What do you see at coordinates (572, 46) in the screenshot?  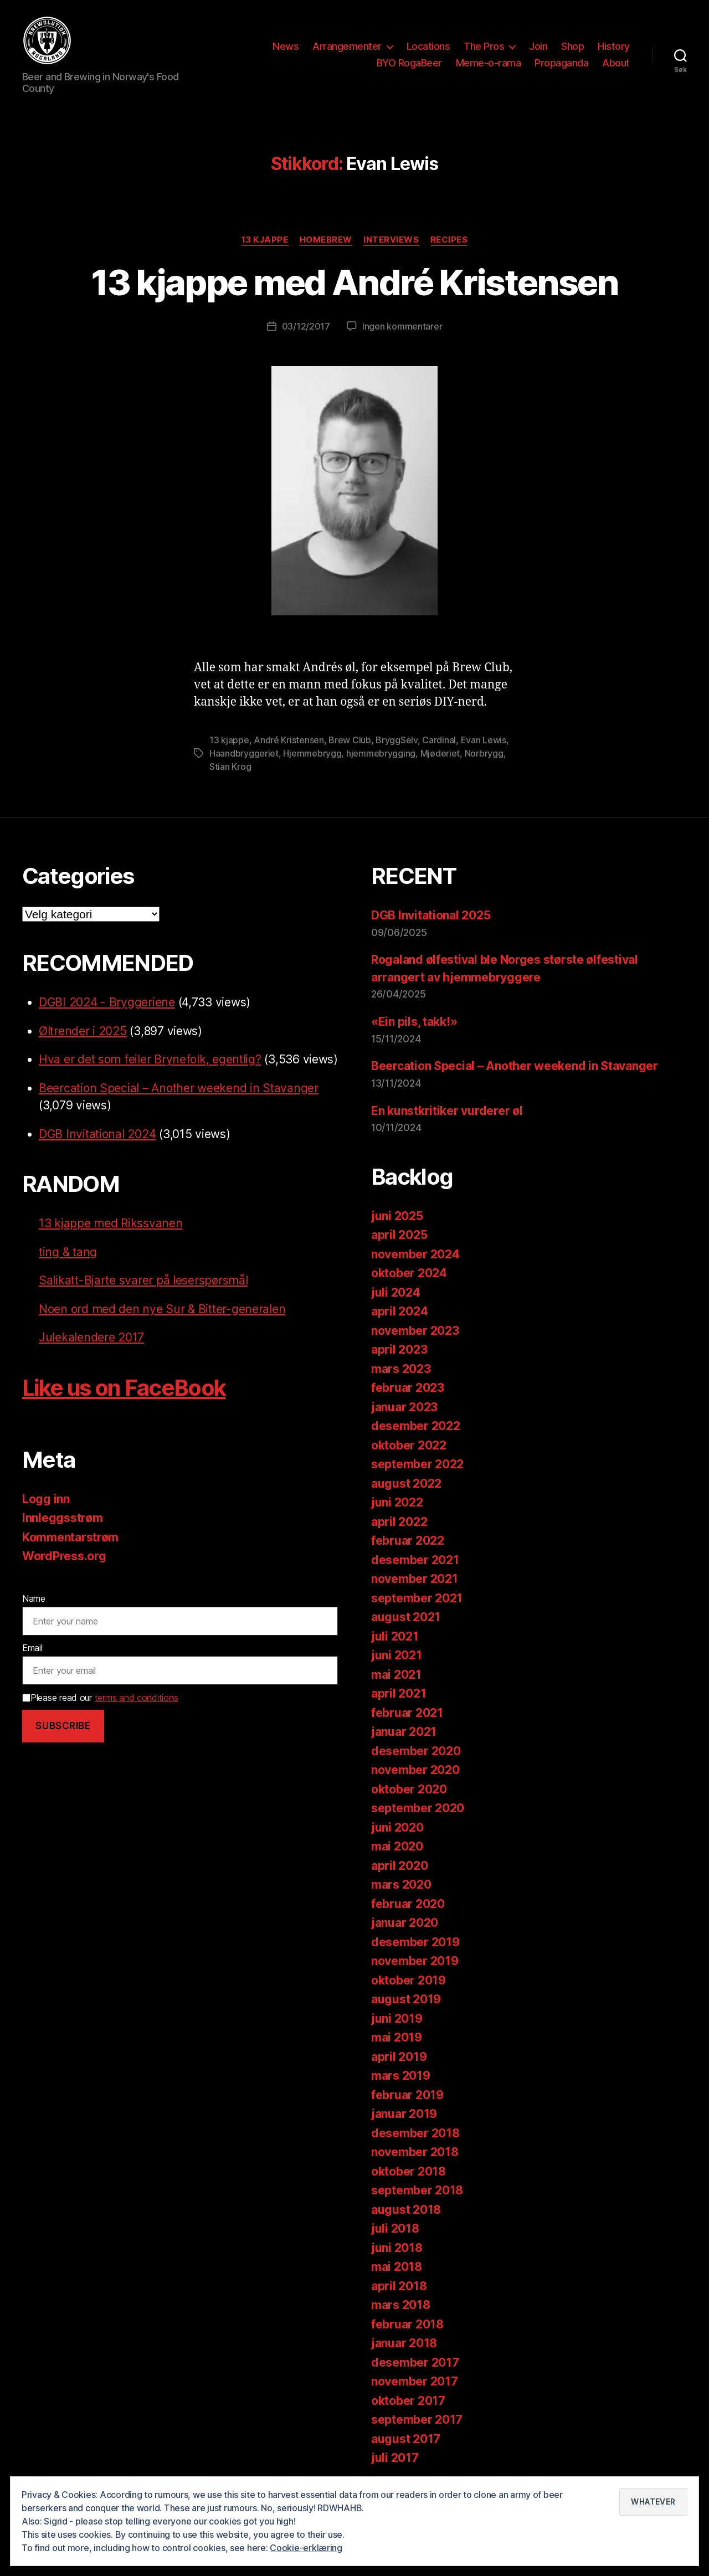 I see `Shop` at bounding box center [572, 46].